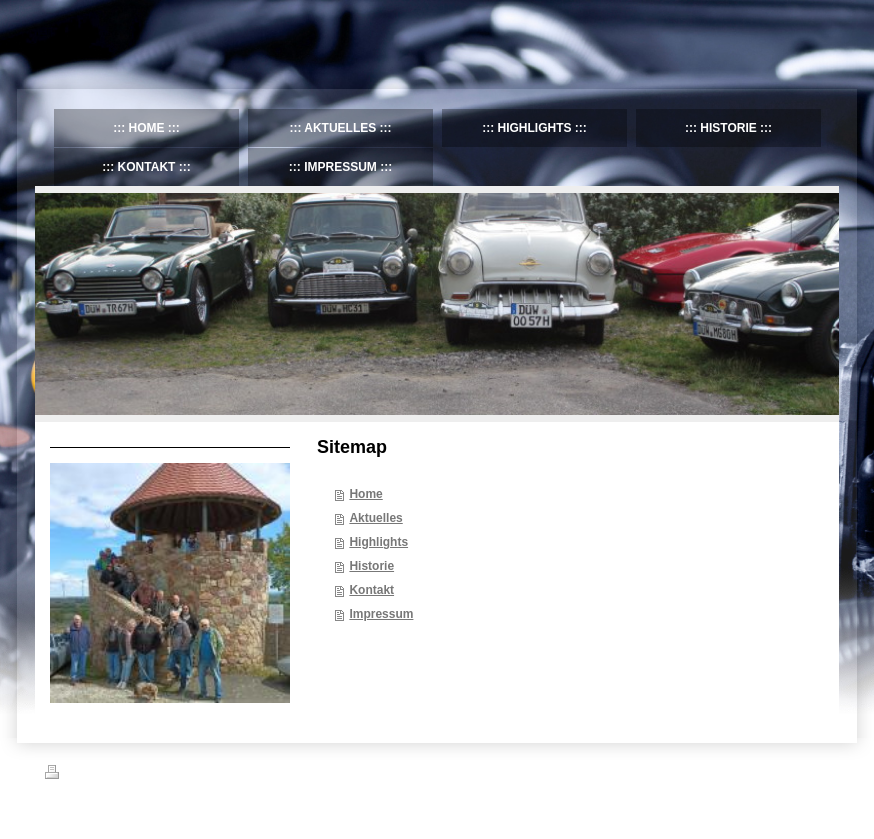  I want to click on Home, so click(365, 494).